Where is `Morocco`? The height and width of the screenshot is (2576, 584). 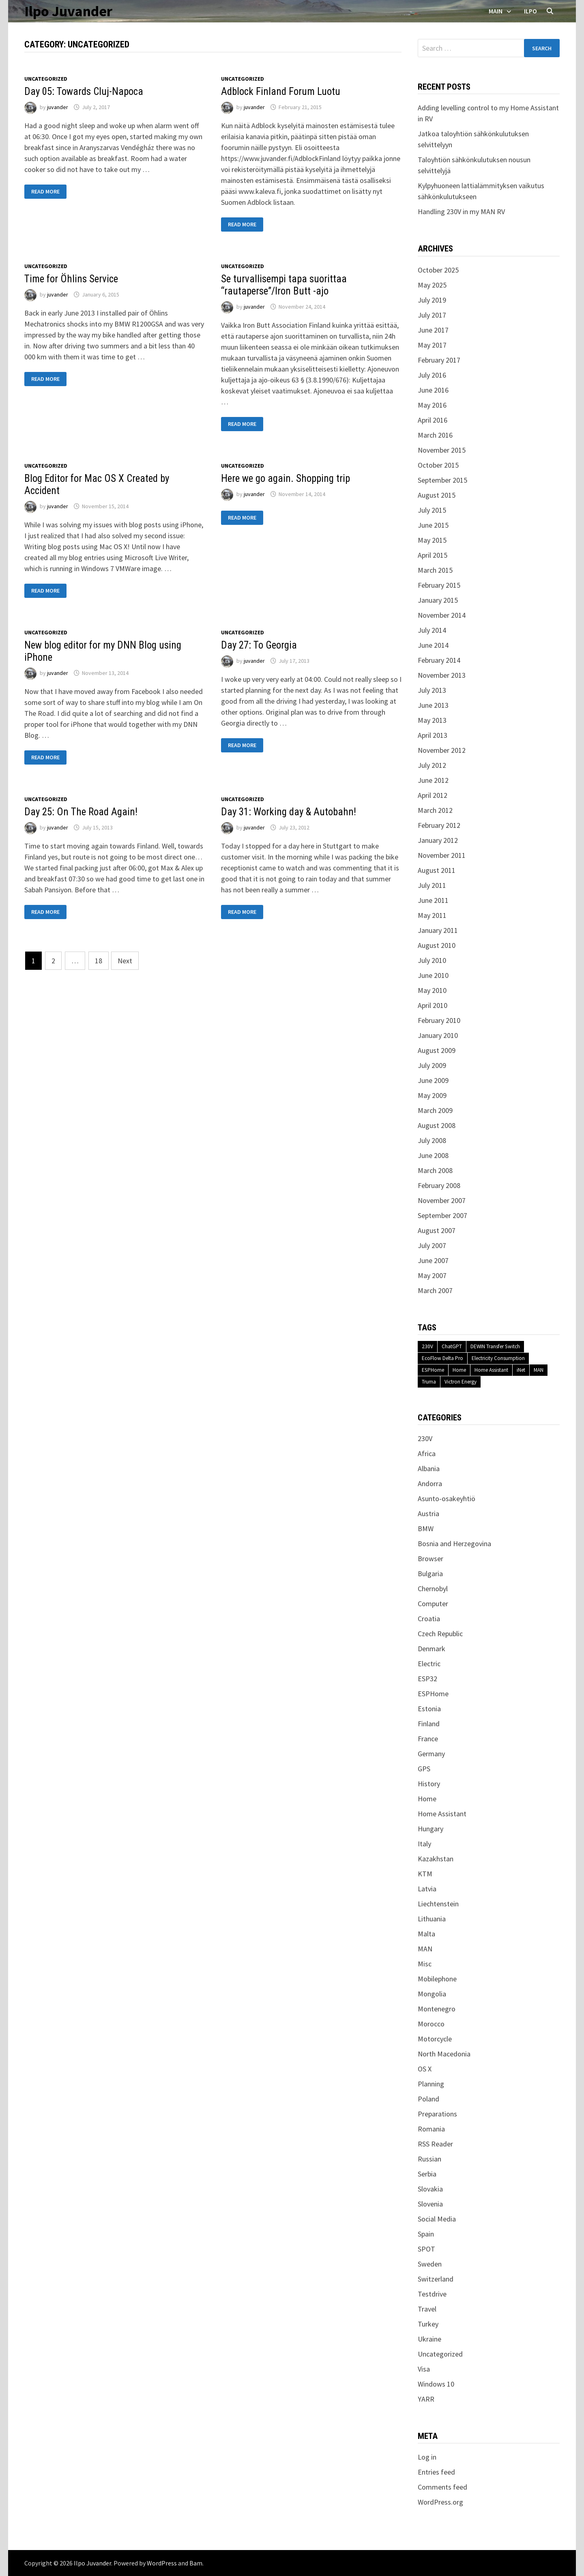
Morocco is located at coordinates (431, 2023).